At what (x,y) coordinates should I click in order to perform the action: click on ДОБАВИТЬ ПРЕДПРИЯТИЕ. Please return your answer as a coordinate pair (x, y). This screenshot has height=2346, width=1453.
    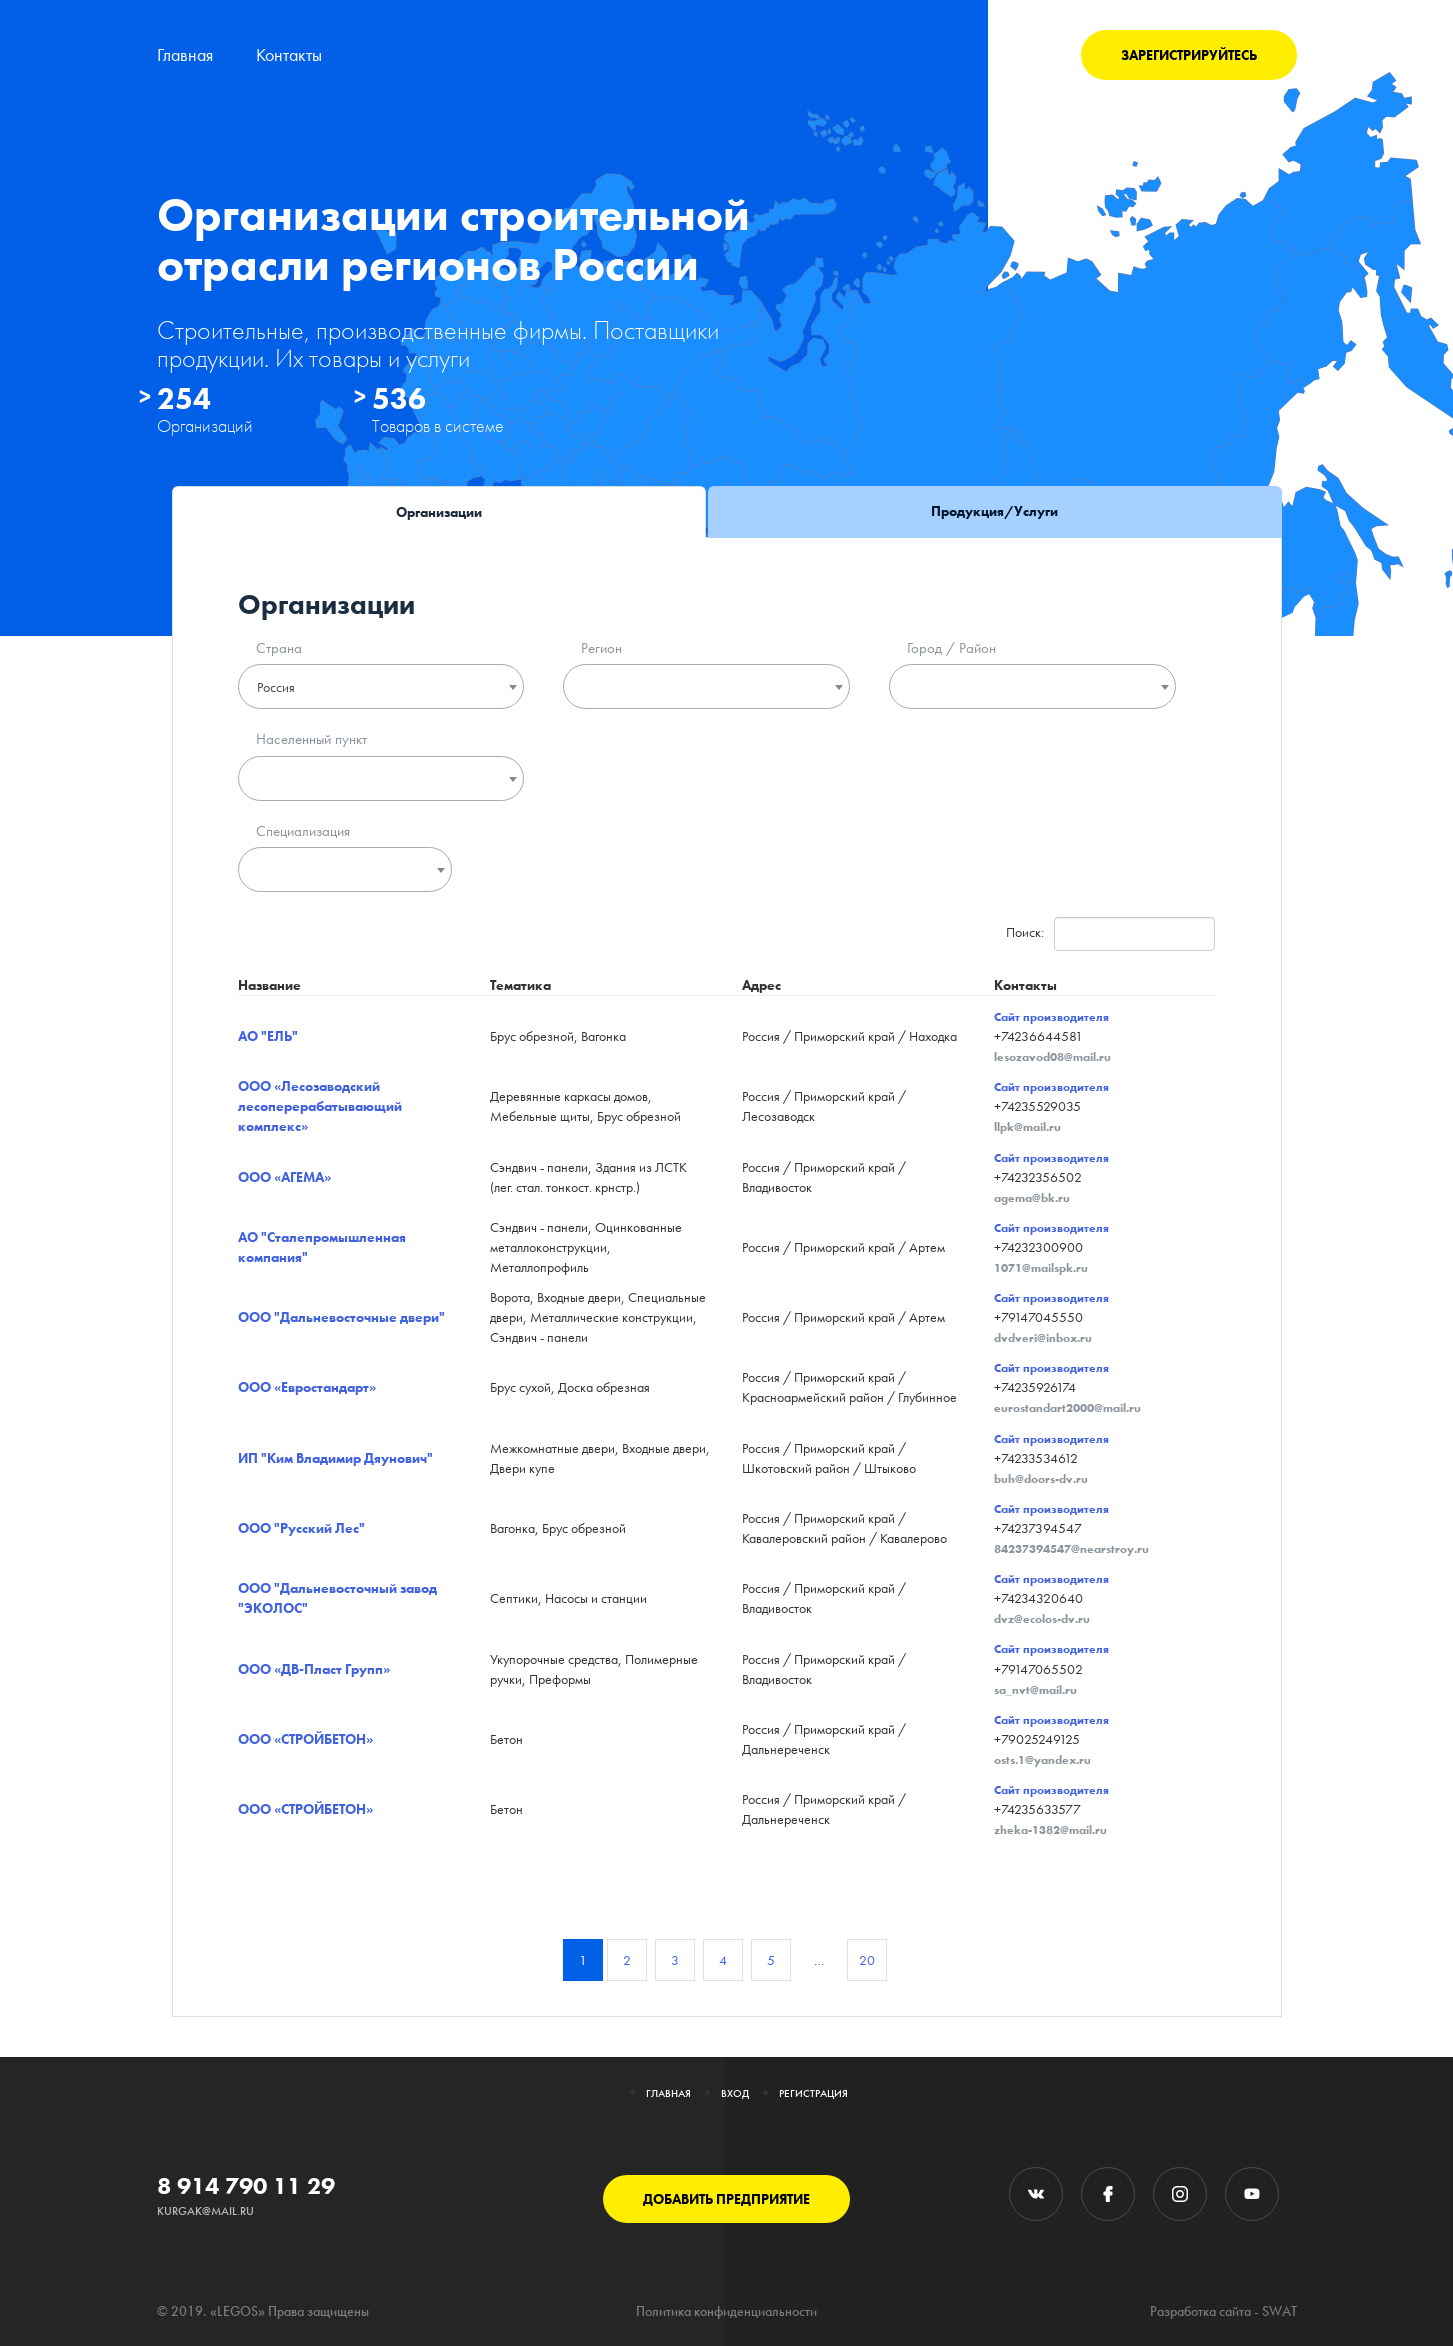
    Looking at the image, I should click on (726, 2199).